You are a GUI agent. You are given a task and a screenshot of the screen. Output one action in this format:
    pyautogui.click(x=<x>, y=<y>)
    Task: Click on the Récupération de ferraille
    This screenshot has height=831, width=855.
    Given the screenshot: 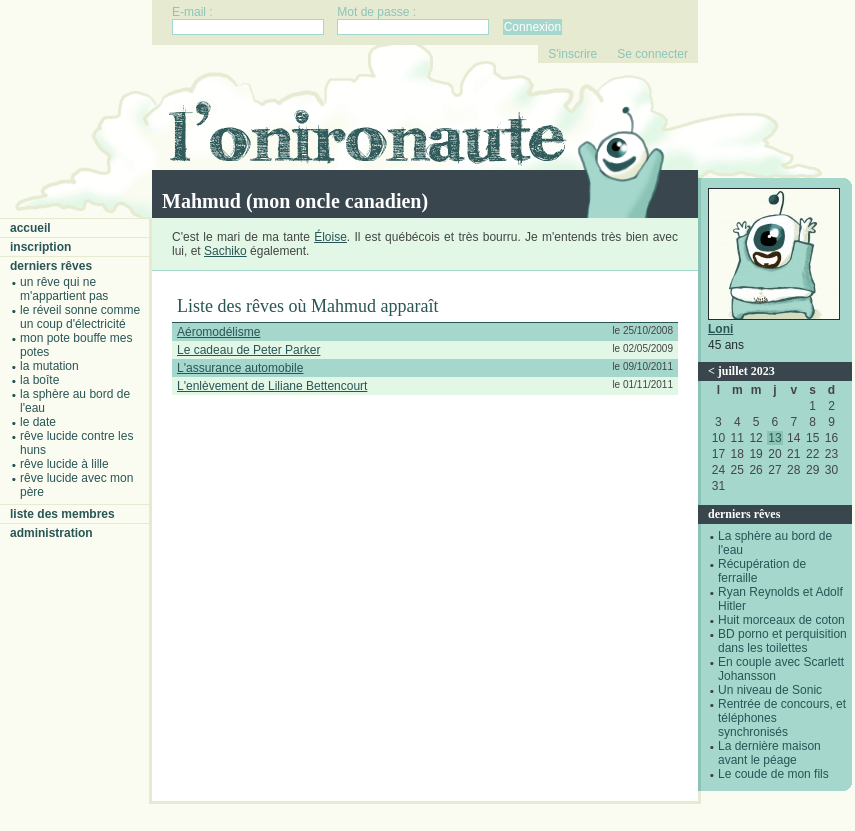 What is the action you would take?
    pyautogui.click(x=762, y=571)
    